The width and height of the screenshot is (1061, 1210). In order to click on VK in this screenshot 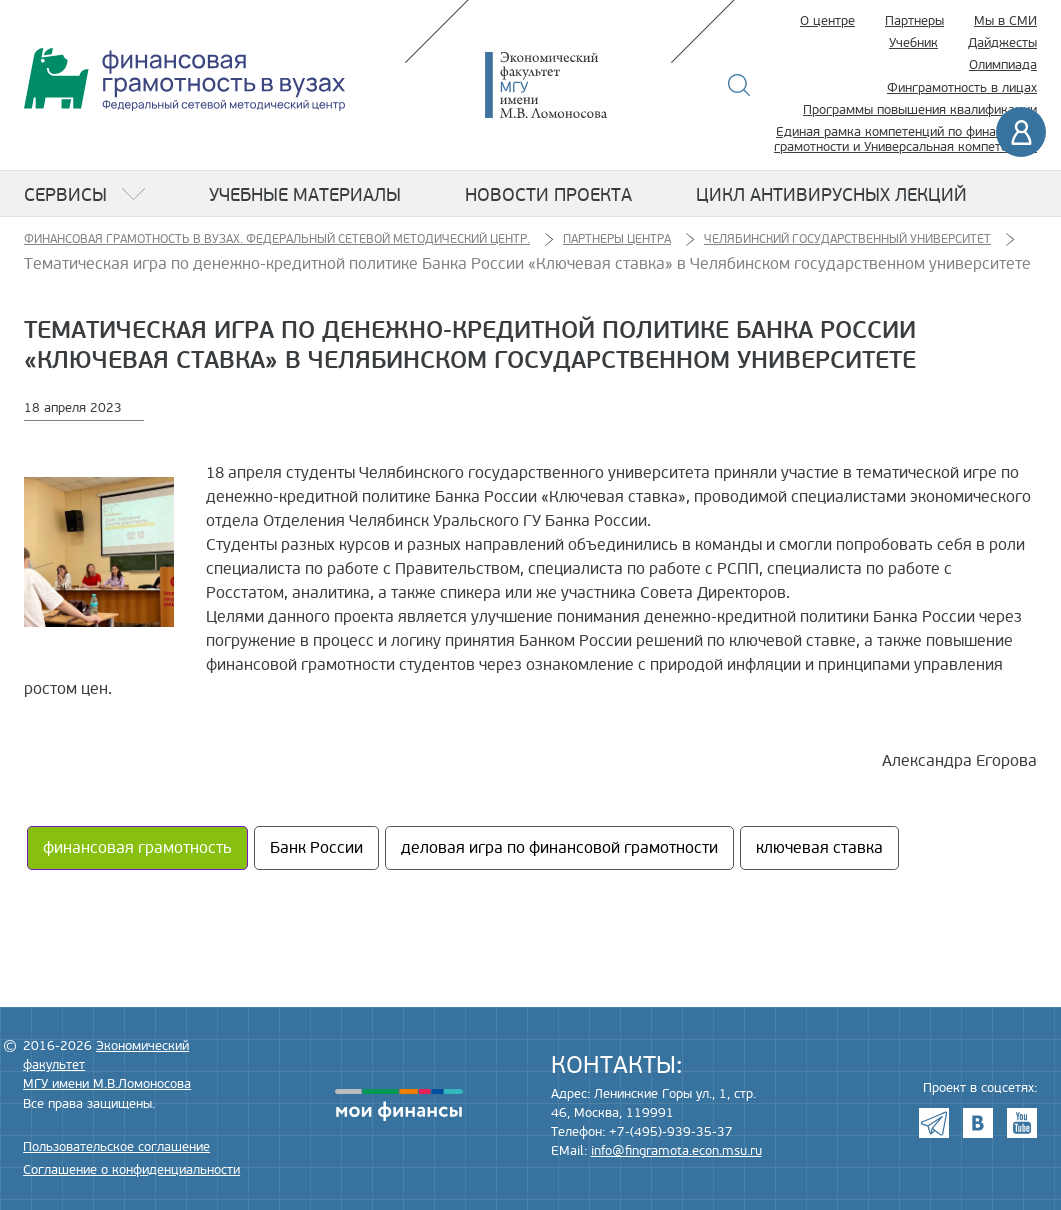, I will do `click(978, 1123)`.